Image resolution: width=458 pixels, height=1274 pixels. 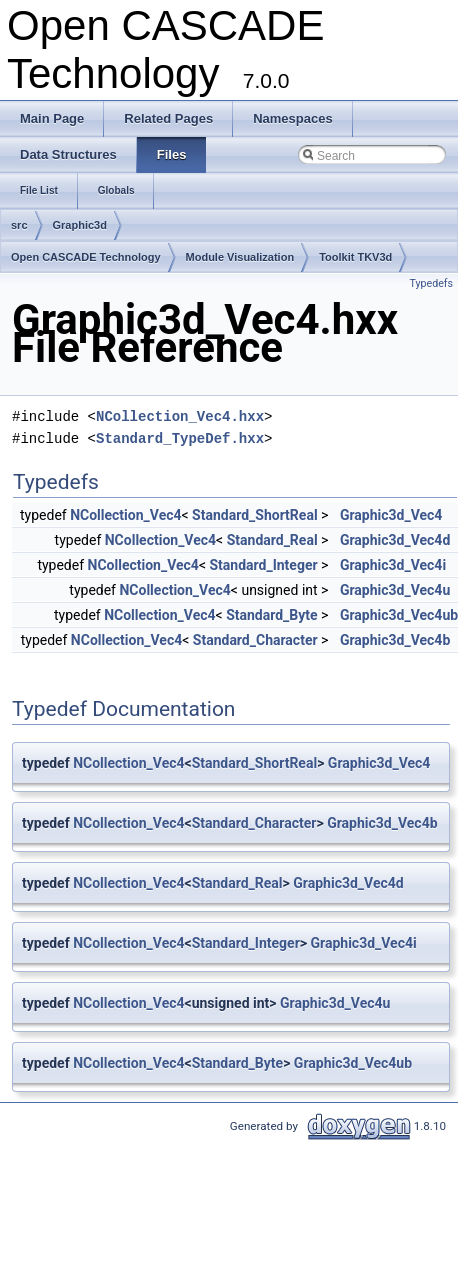 I want to click on Toolkit TKV3d, so click(x=355, y=257).